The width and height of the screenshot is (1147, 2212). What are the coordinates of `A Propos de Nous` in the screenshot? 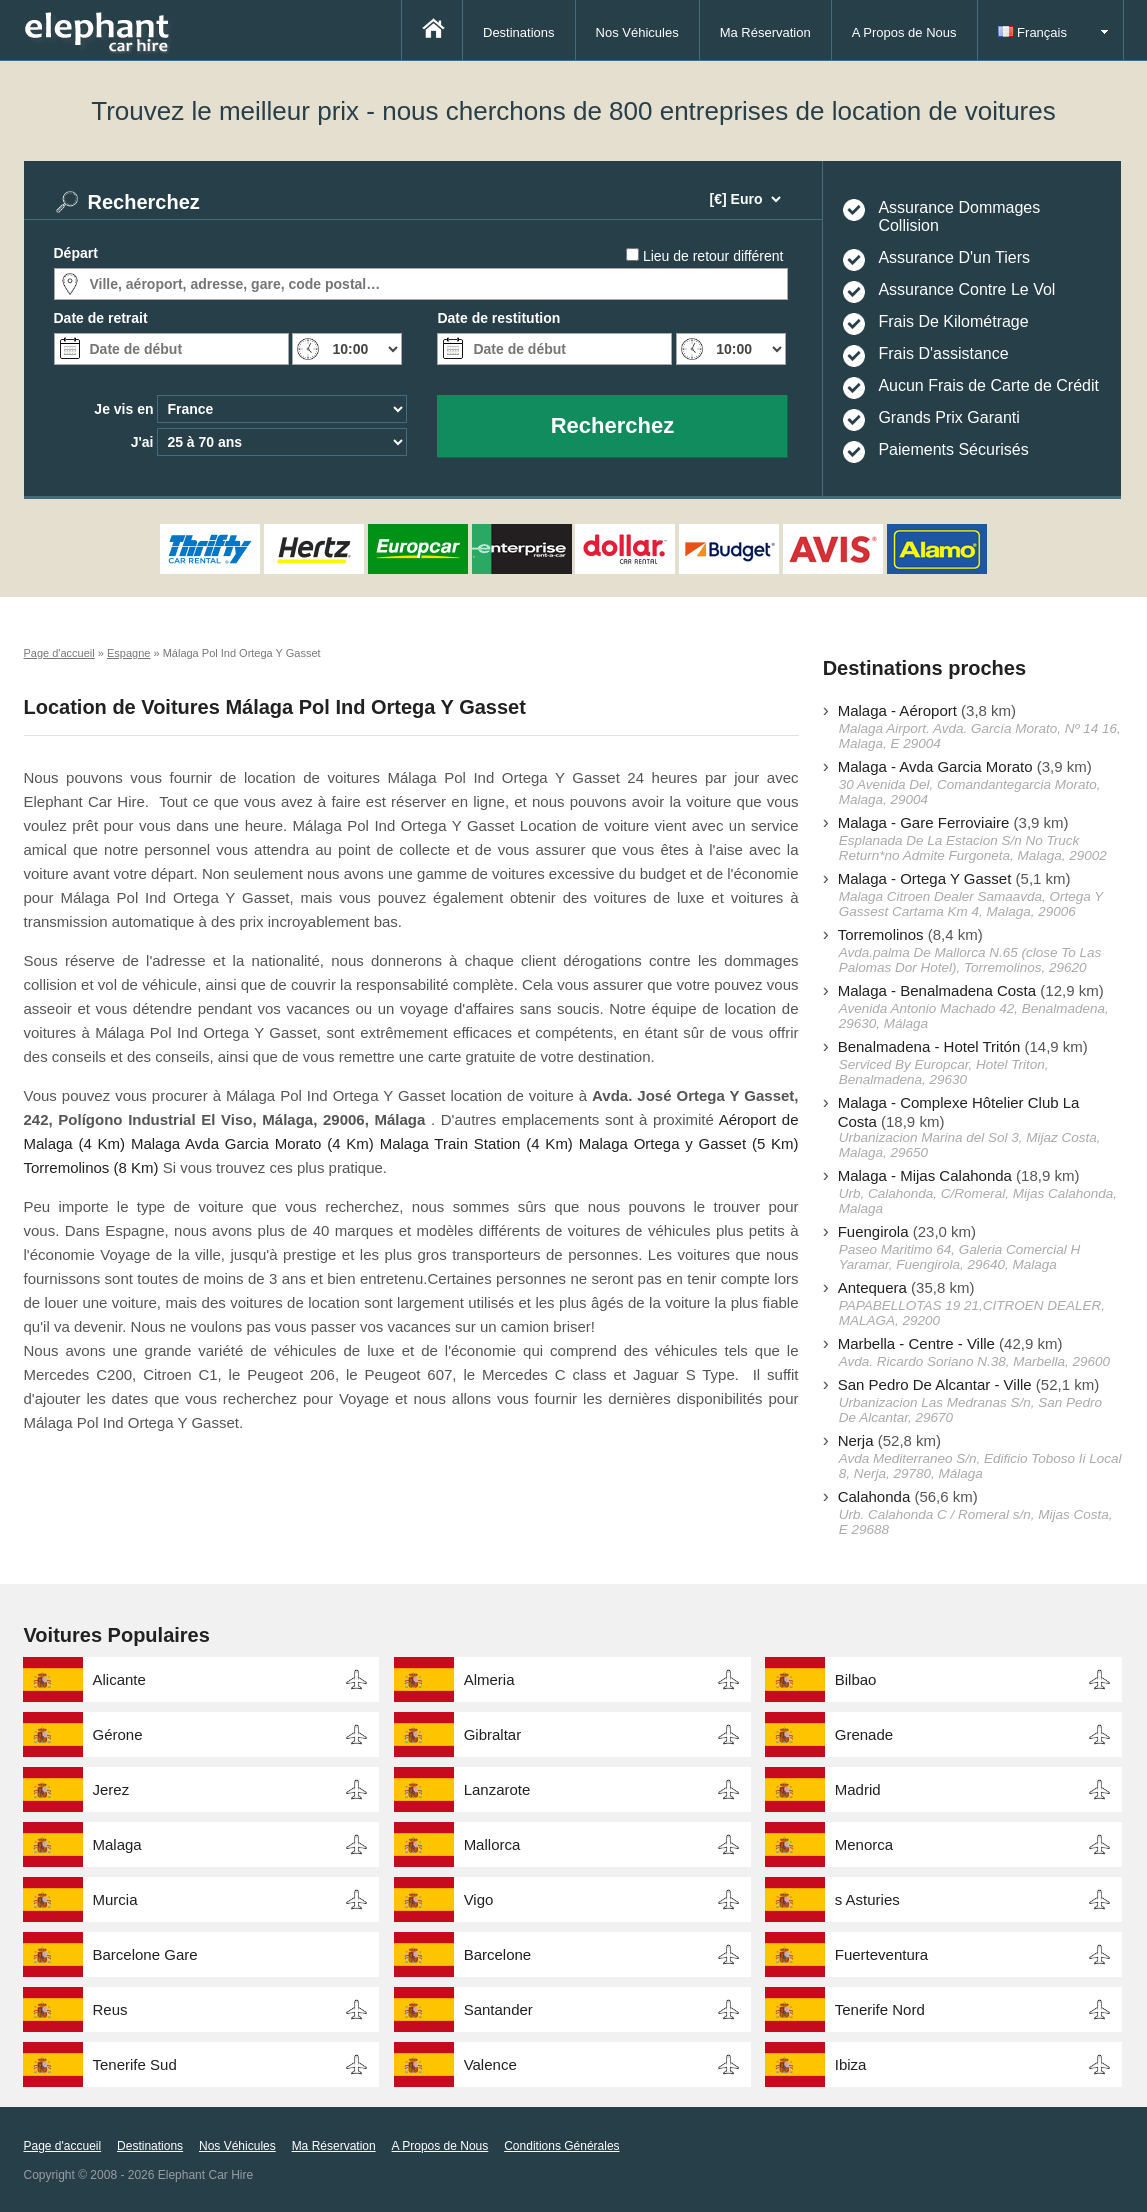 It's located at (904, 32).